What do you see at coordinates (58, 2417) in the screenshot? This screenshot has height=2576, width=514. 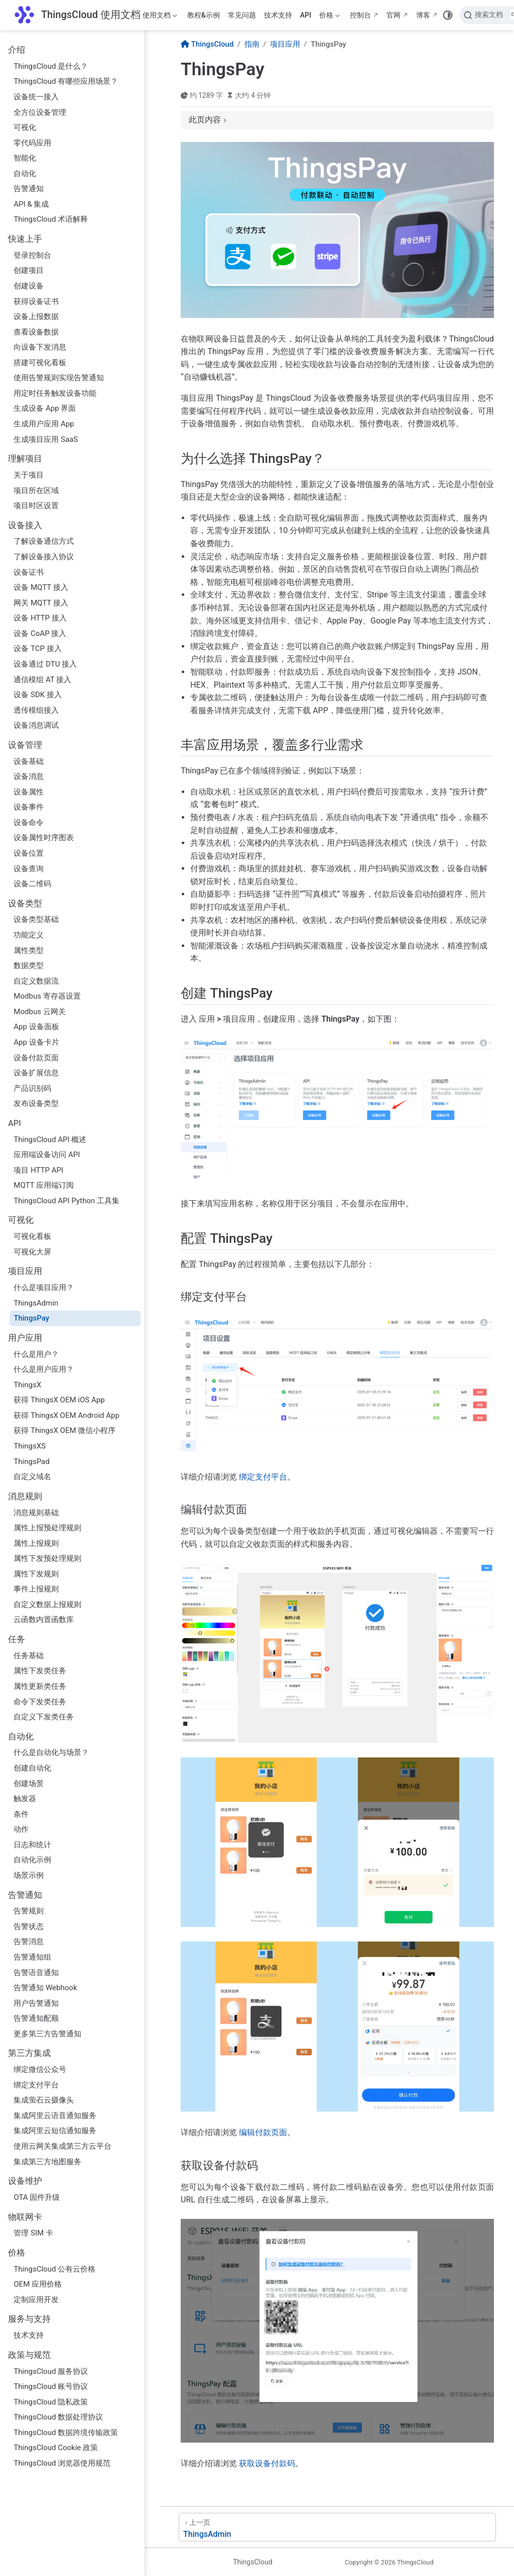 I see `ThingsCloud 数据处理协议` at bounding box center [58, 2417].